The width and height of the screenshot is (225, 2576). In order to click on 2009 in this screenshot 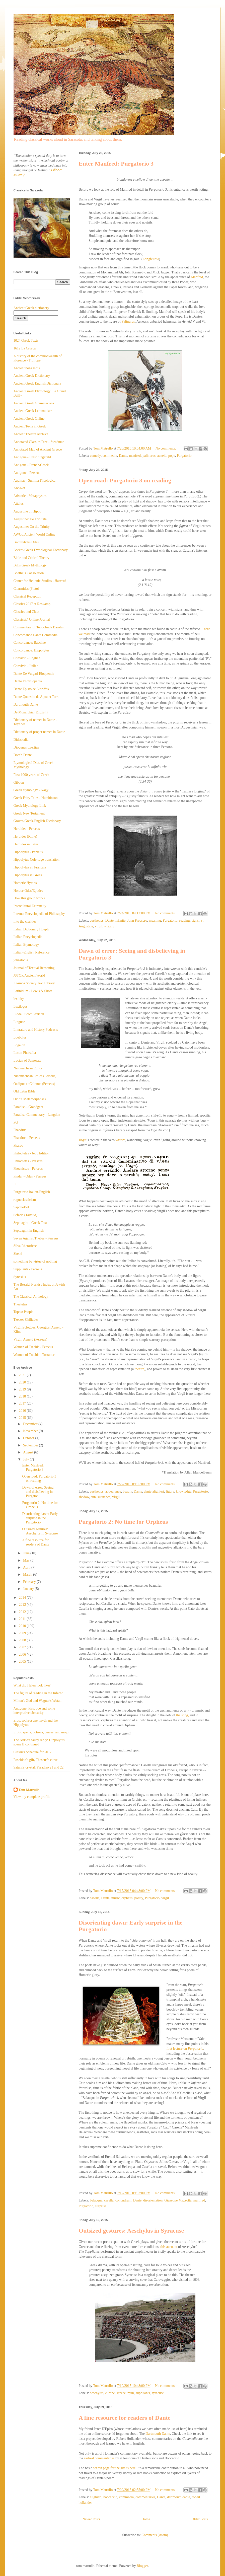, I will do `click(23, 1633)`.